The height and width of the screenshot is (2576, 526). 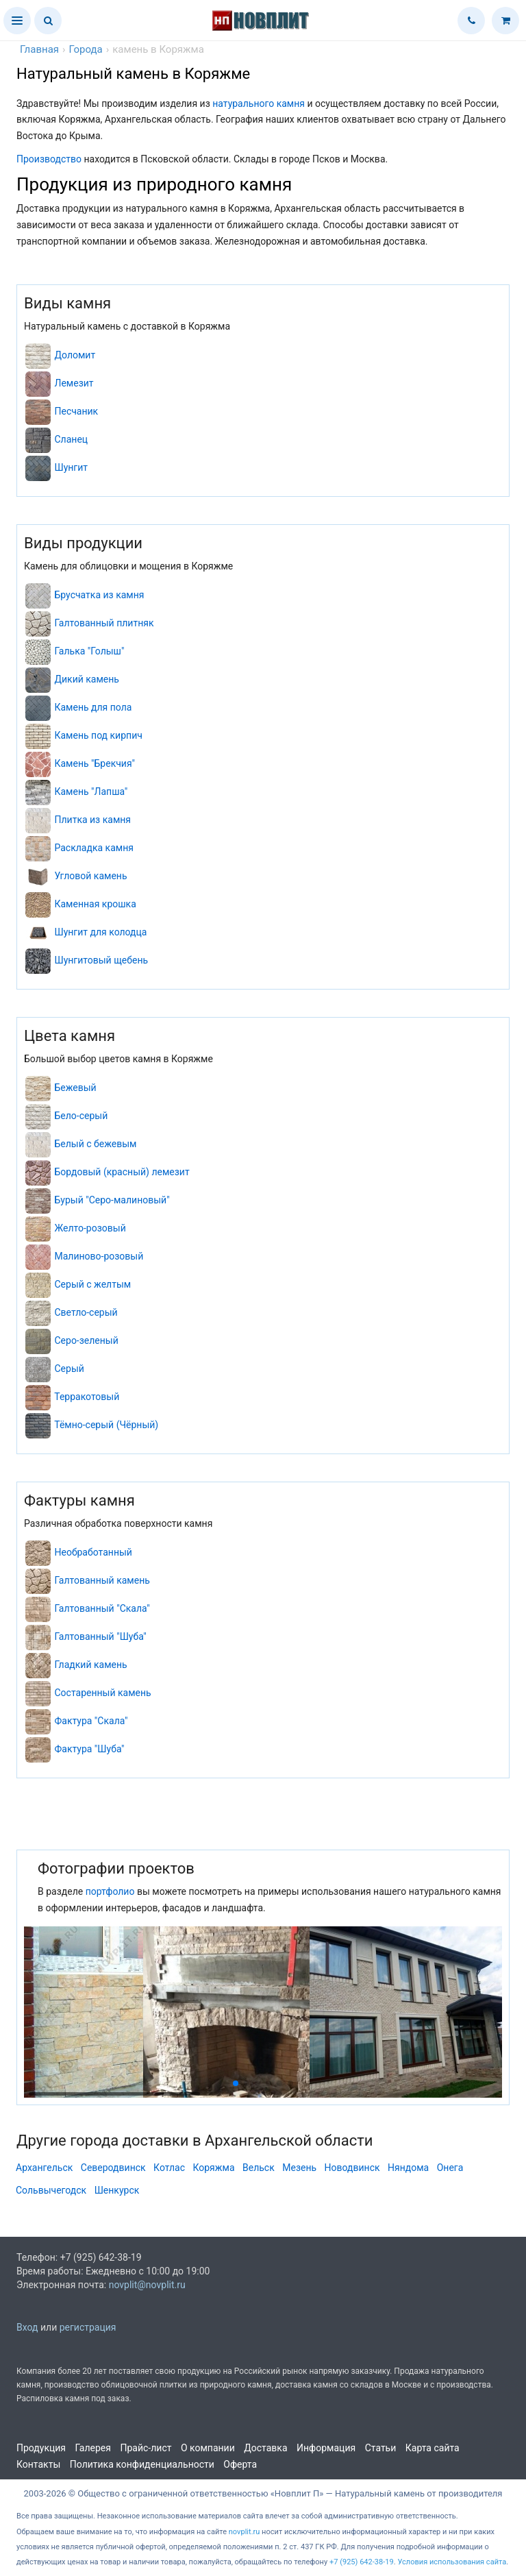 What do you see at coordinates (121, 1171) in the screenshot?
I see `Бордовый (красный) лемезит` at bounding box center [121, 1171].